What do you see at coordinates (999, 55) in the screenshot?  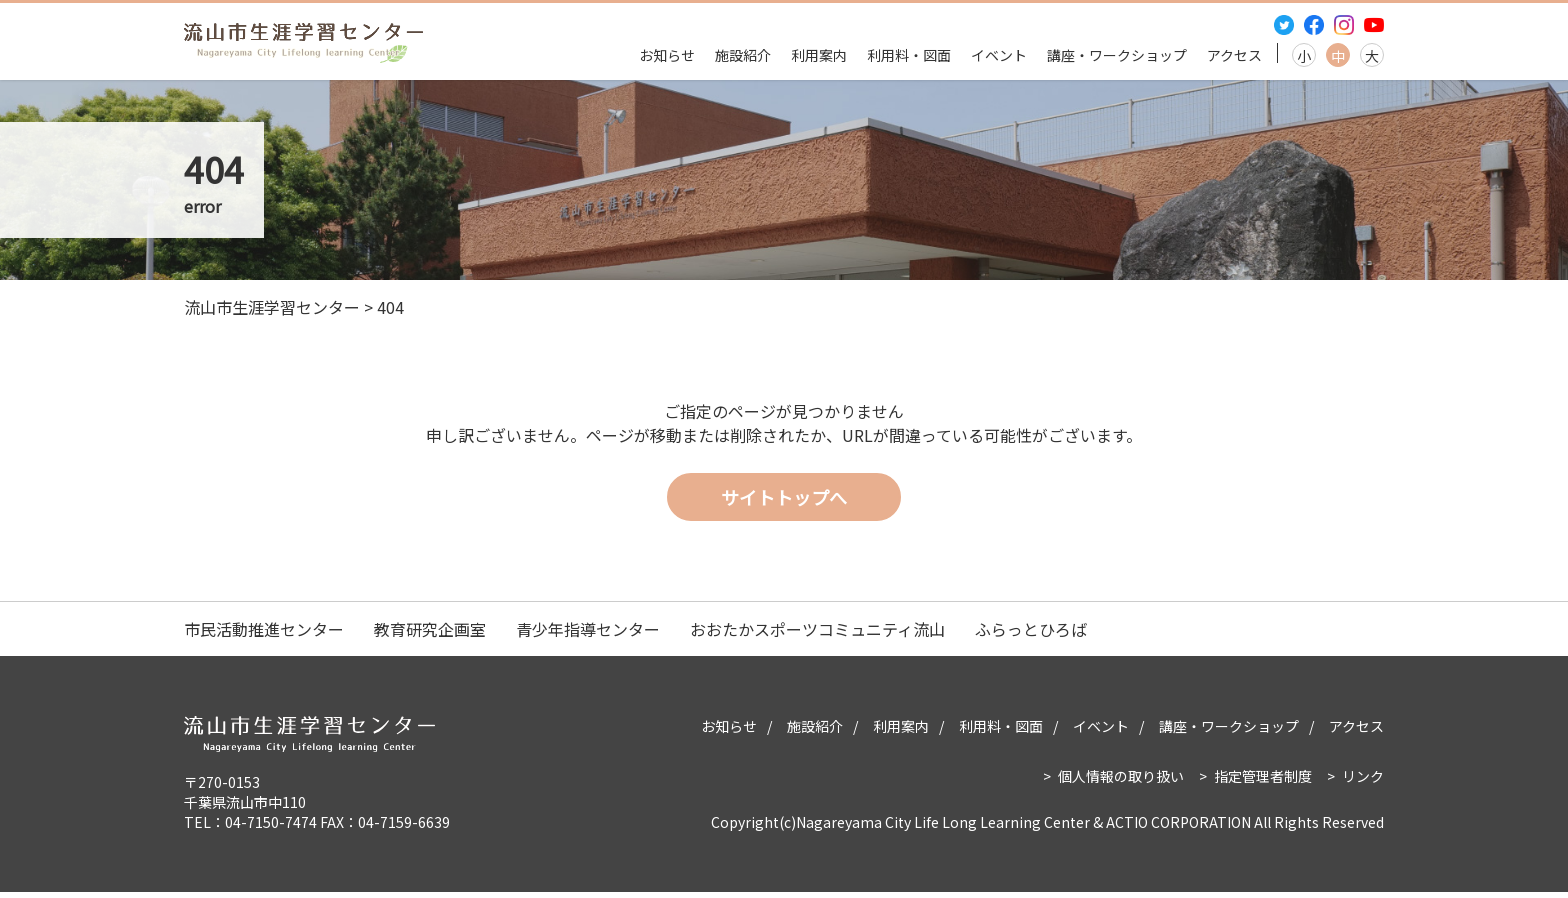 I see `イベント` at bounding box center [999, 55].